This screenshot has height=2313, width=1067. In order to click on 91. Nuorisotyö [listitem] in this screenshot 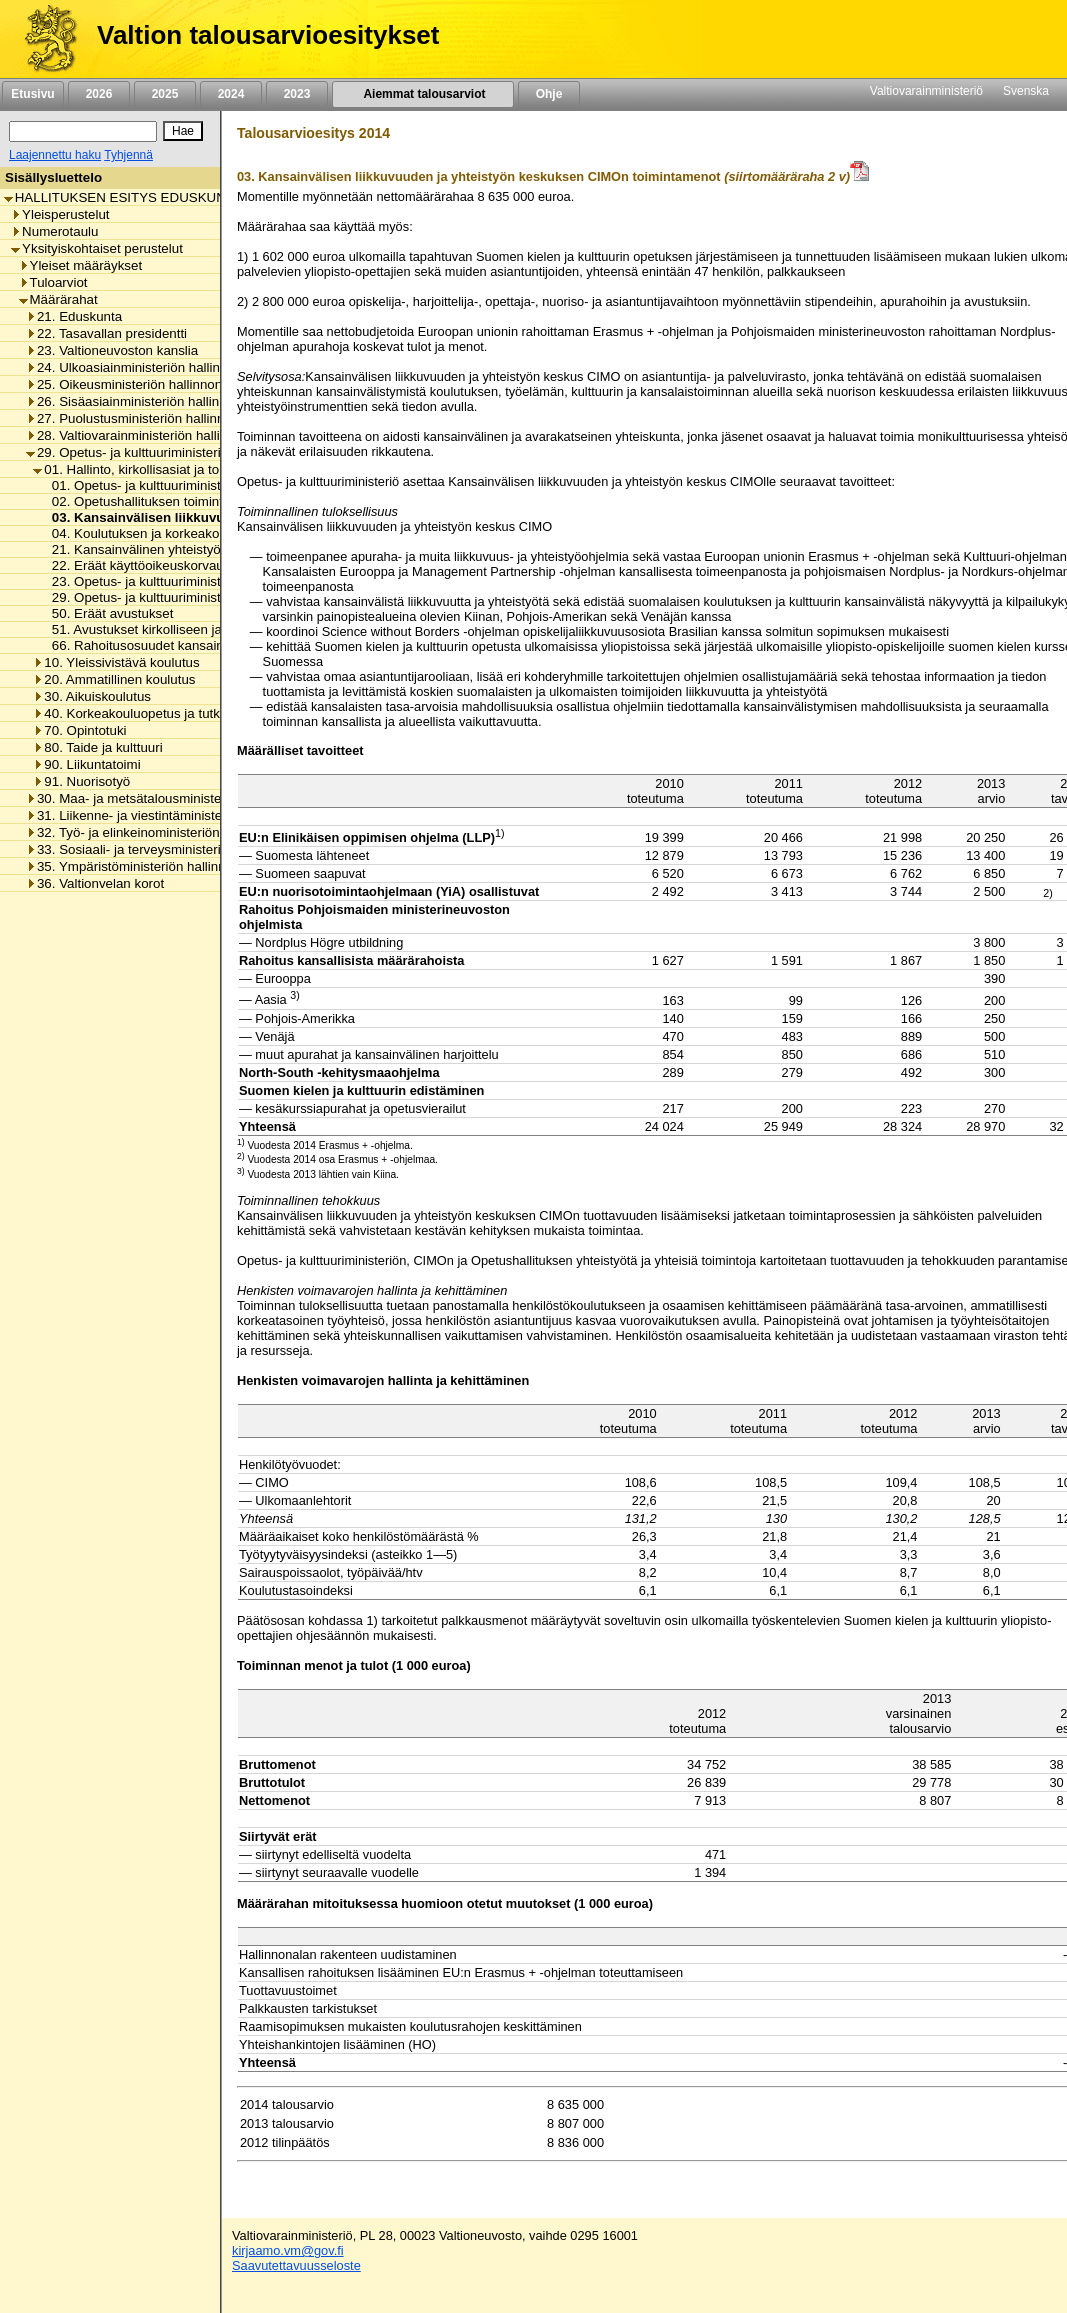, I will do `click(81, 781)`.